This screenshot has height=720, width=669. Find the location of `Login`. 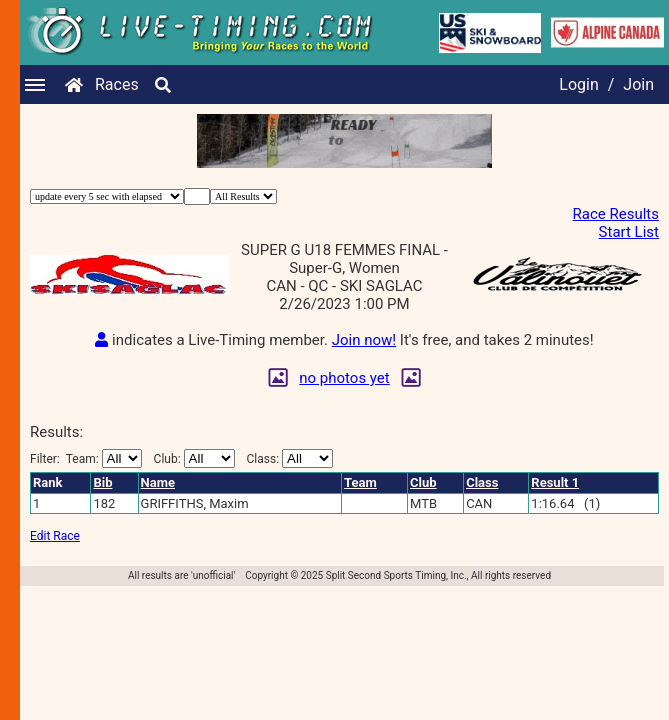

Login is located at coordinates (578, 84).